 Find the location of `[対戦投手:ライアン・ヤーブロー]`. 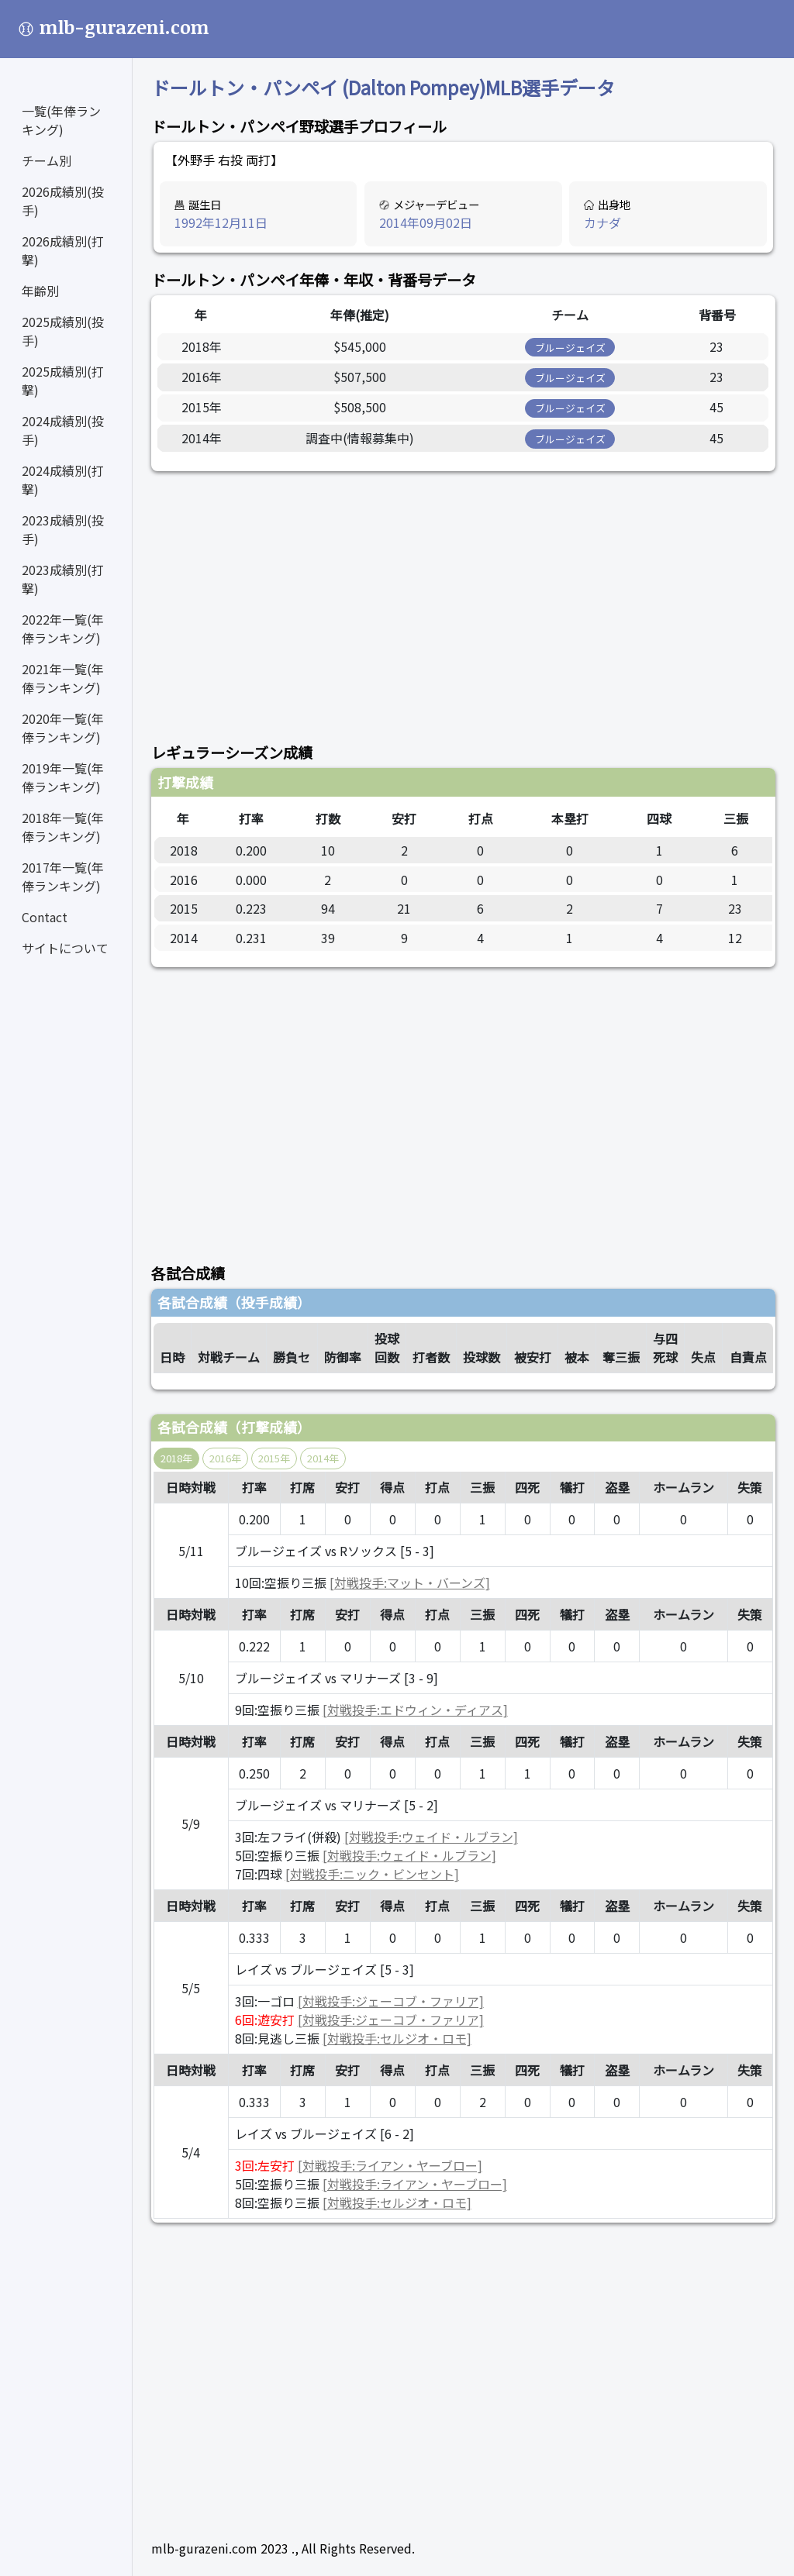

[対戦投手:ライアン・ヤーブロー] is located at coordinates (390, 2165).